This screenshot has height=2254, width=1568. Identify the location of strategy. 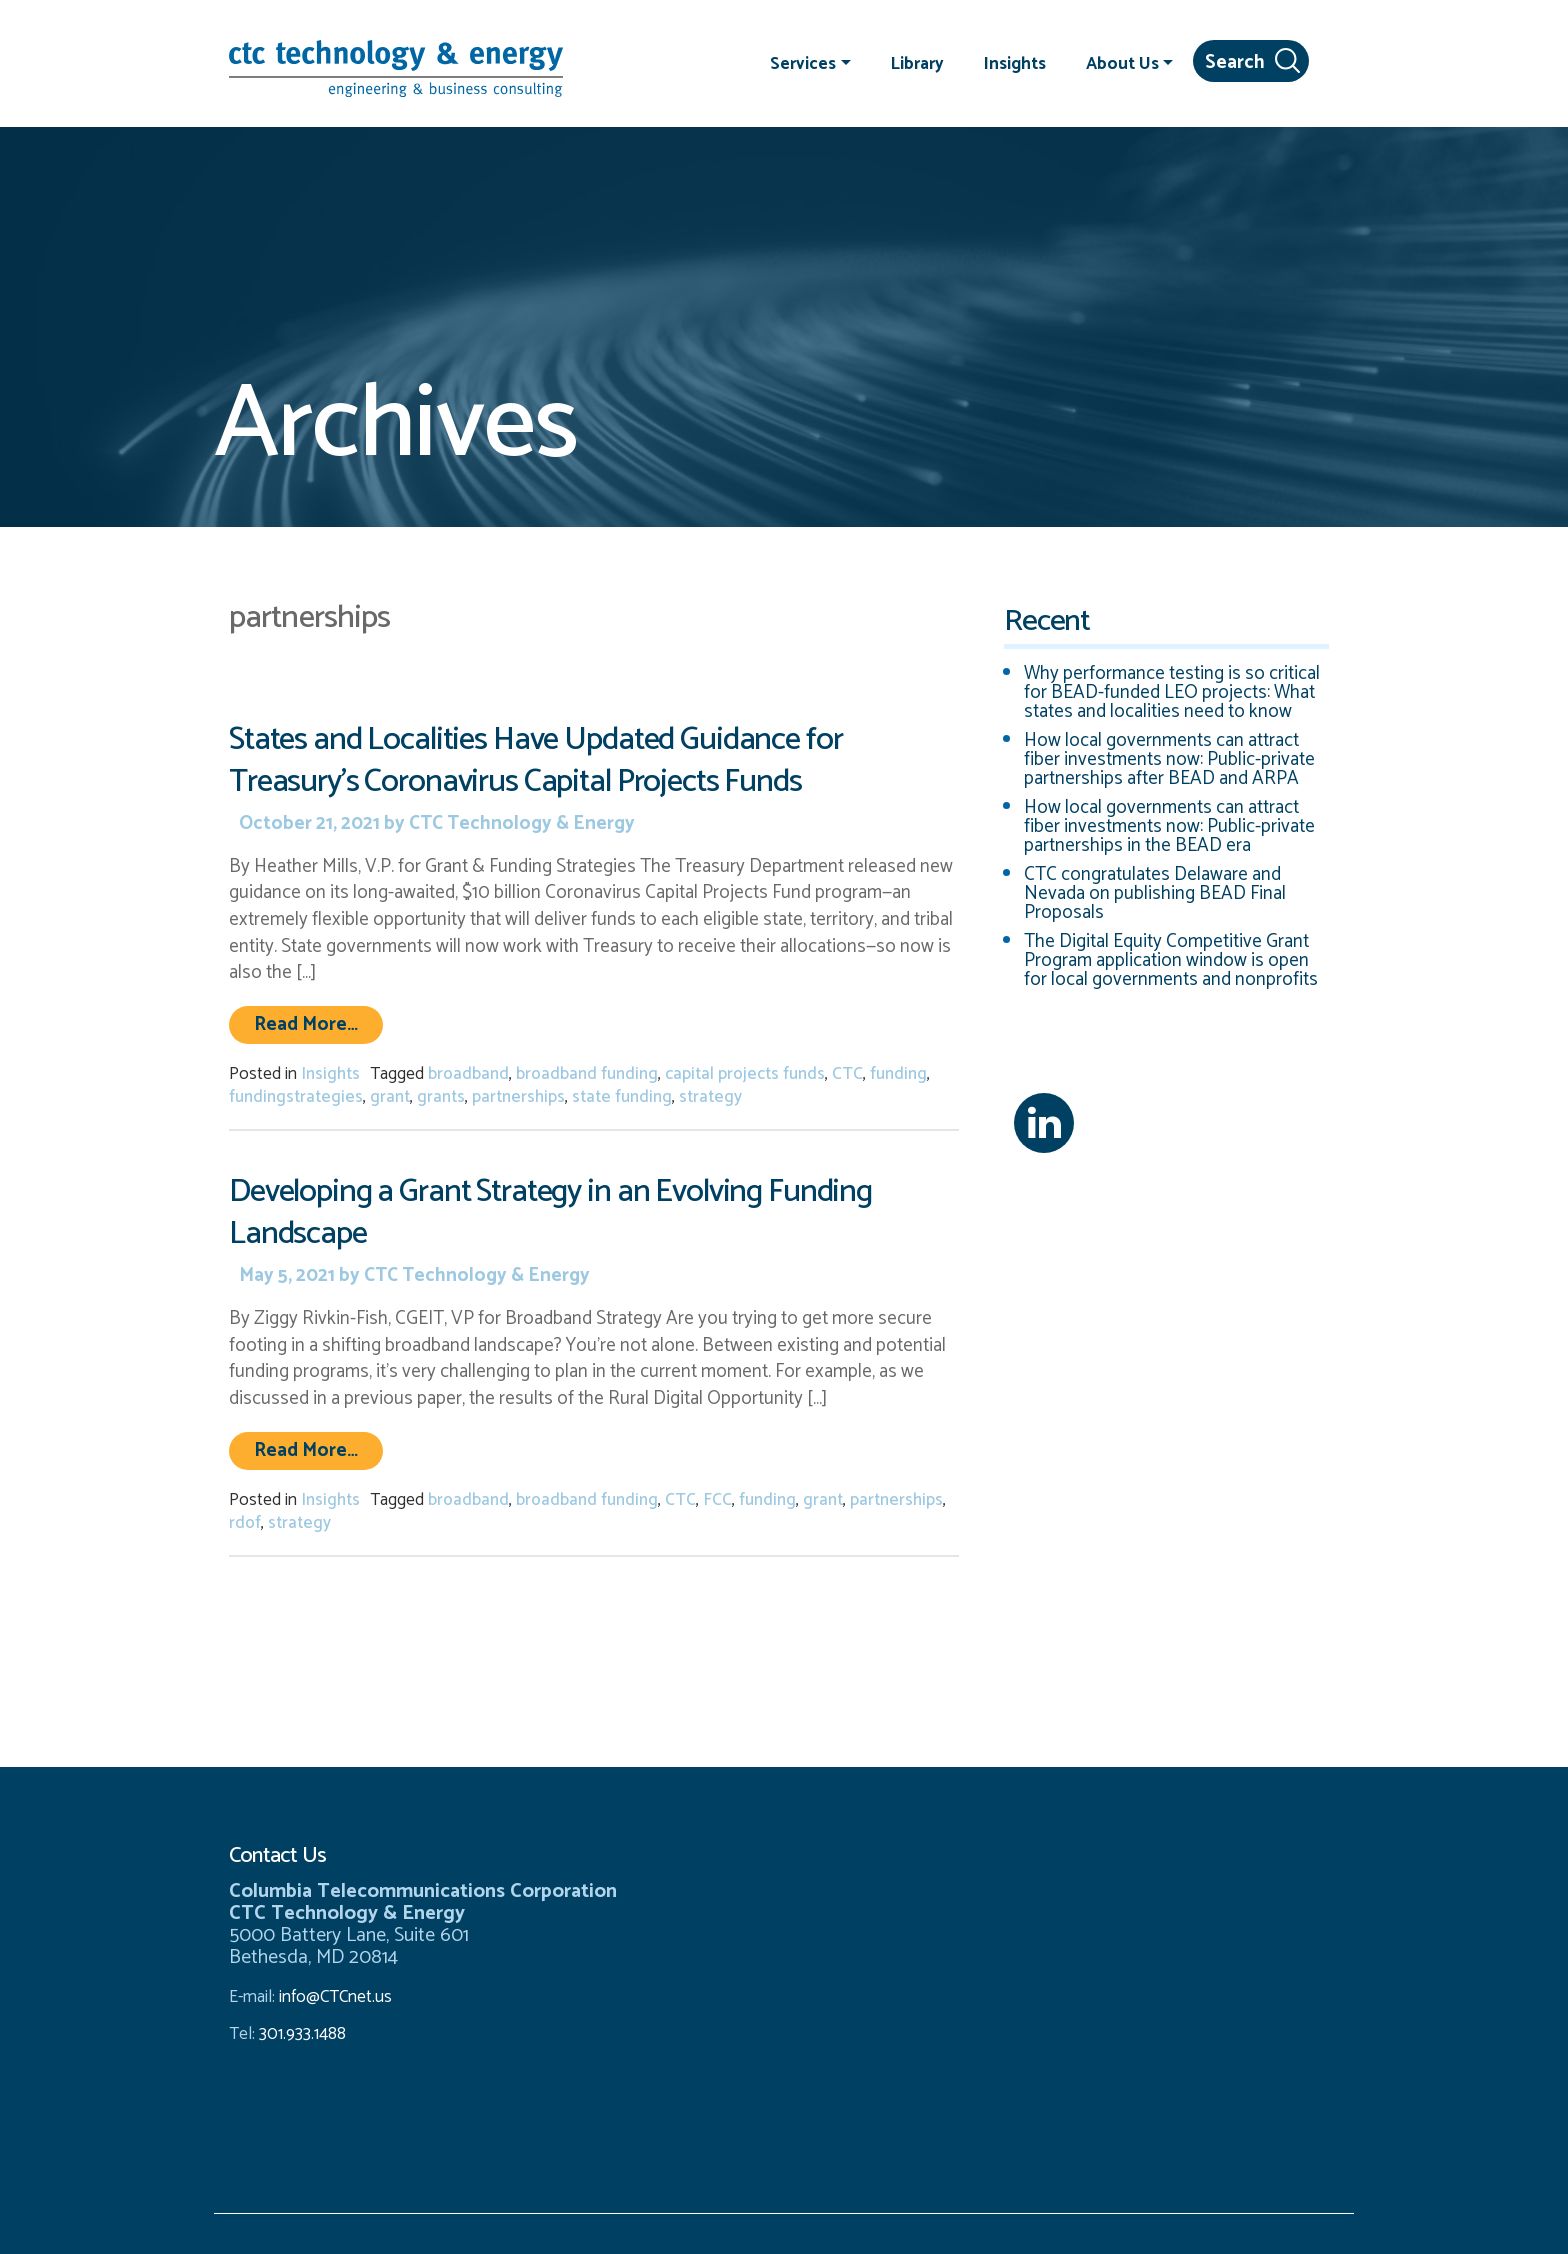
(710, 1097).